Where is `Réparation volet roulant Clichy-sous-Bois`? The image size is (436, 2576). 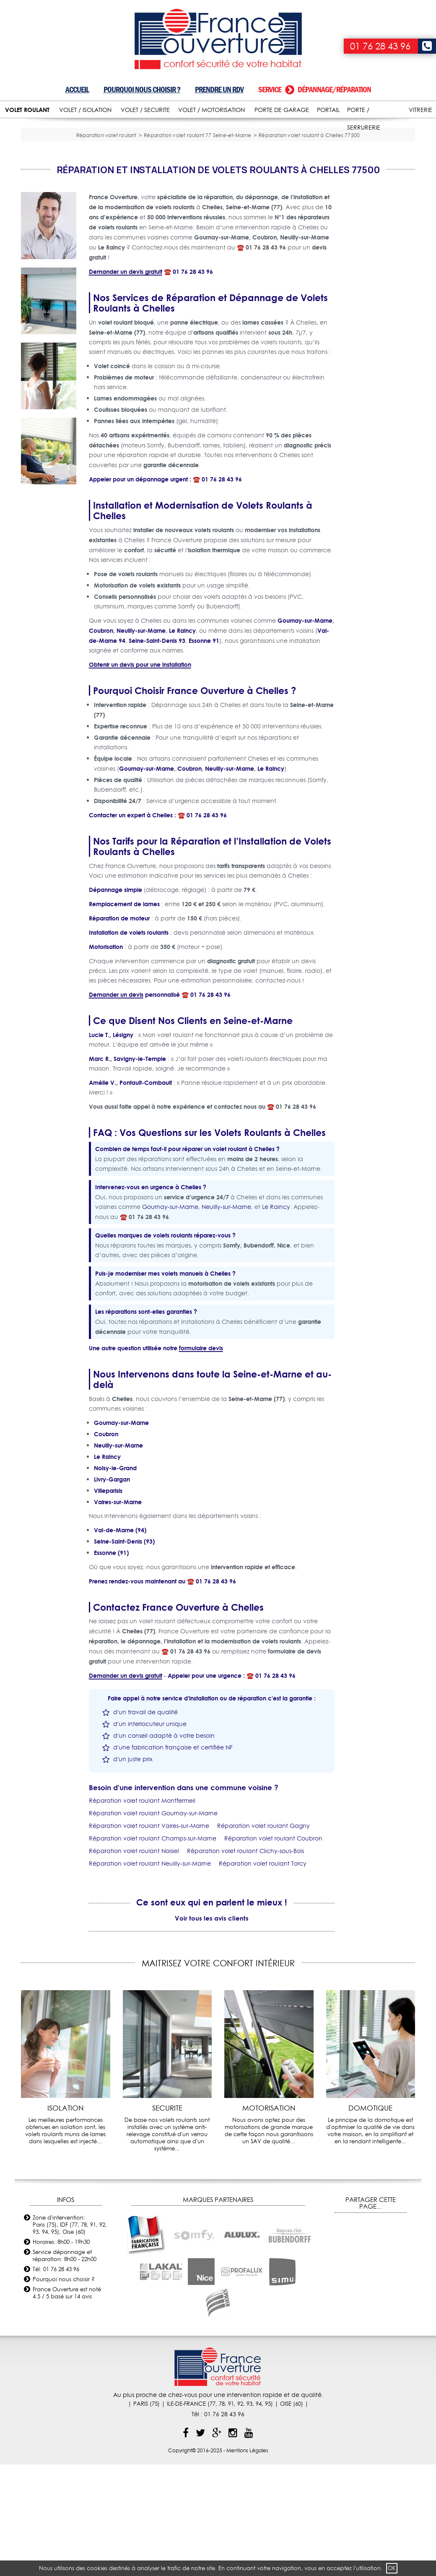 Réparation volet roulant Clichy-sous-Bois is located at coordinates (245, 1963).